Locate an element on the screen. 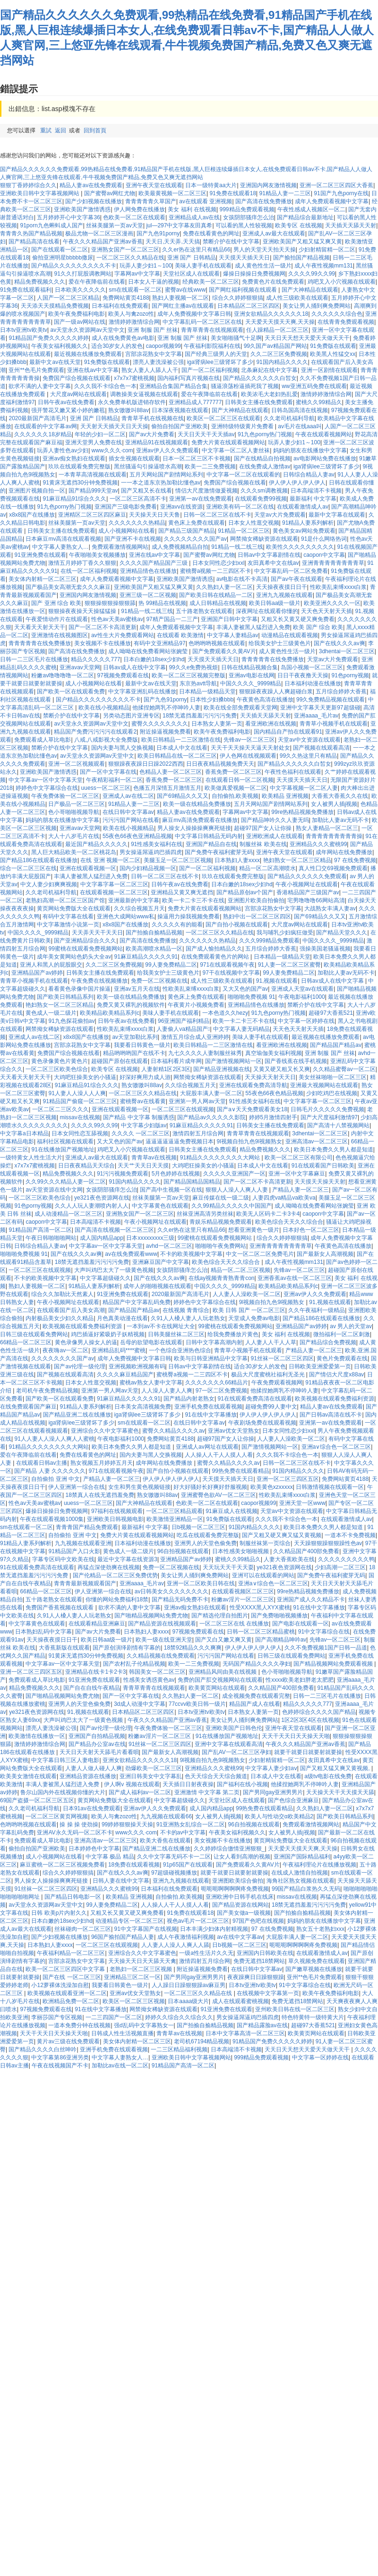 Image resolution: width=378 pixels, height=2576 pixels. 亚洲一区二区欧美日韩在线 is located at coordinates (201, 1583).